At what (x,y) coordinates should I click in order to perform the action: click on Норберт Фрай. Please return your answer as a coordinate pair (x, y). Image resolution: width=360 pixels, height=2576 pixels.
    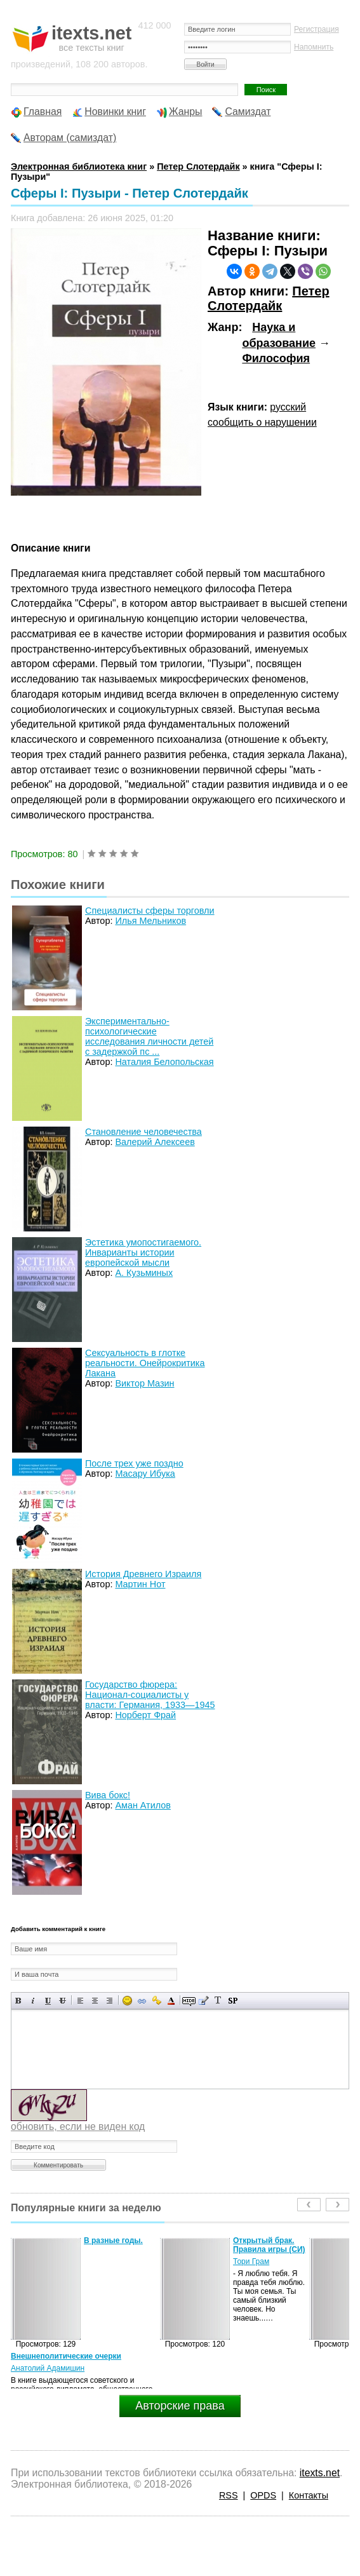
    Looking at the image, I should click on (145, 1715).